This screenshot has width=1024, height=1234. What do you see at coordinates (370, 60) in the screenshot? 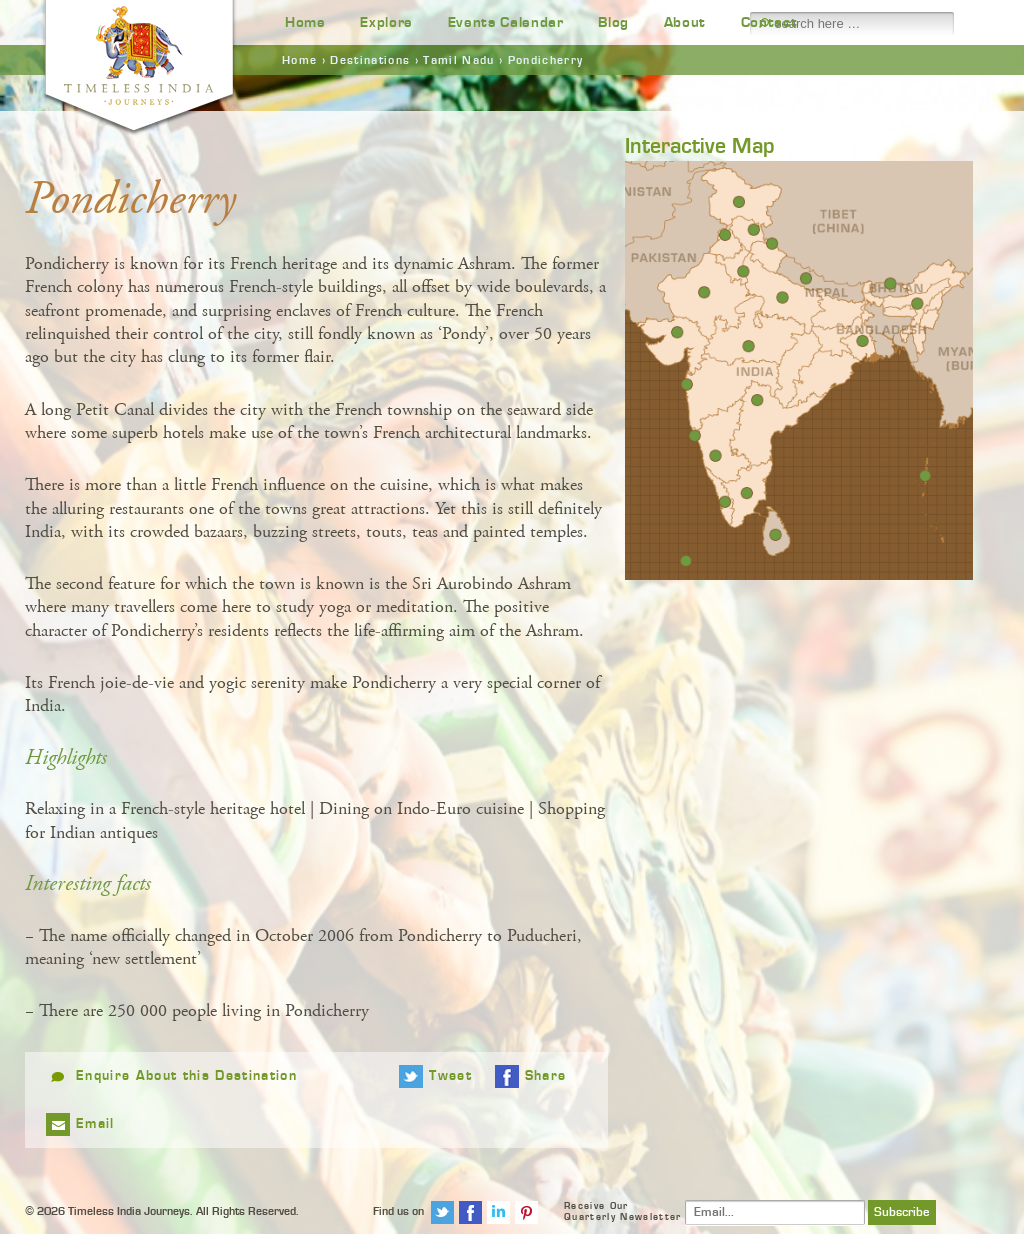
I see `Destinations` at bounding box center [370, 60].